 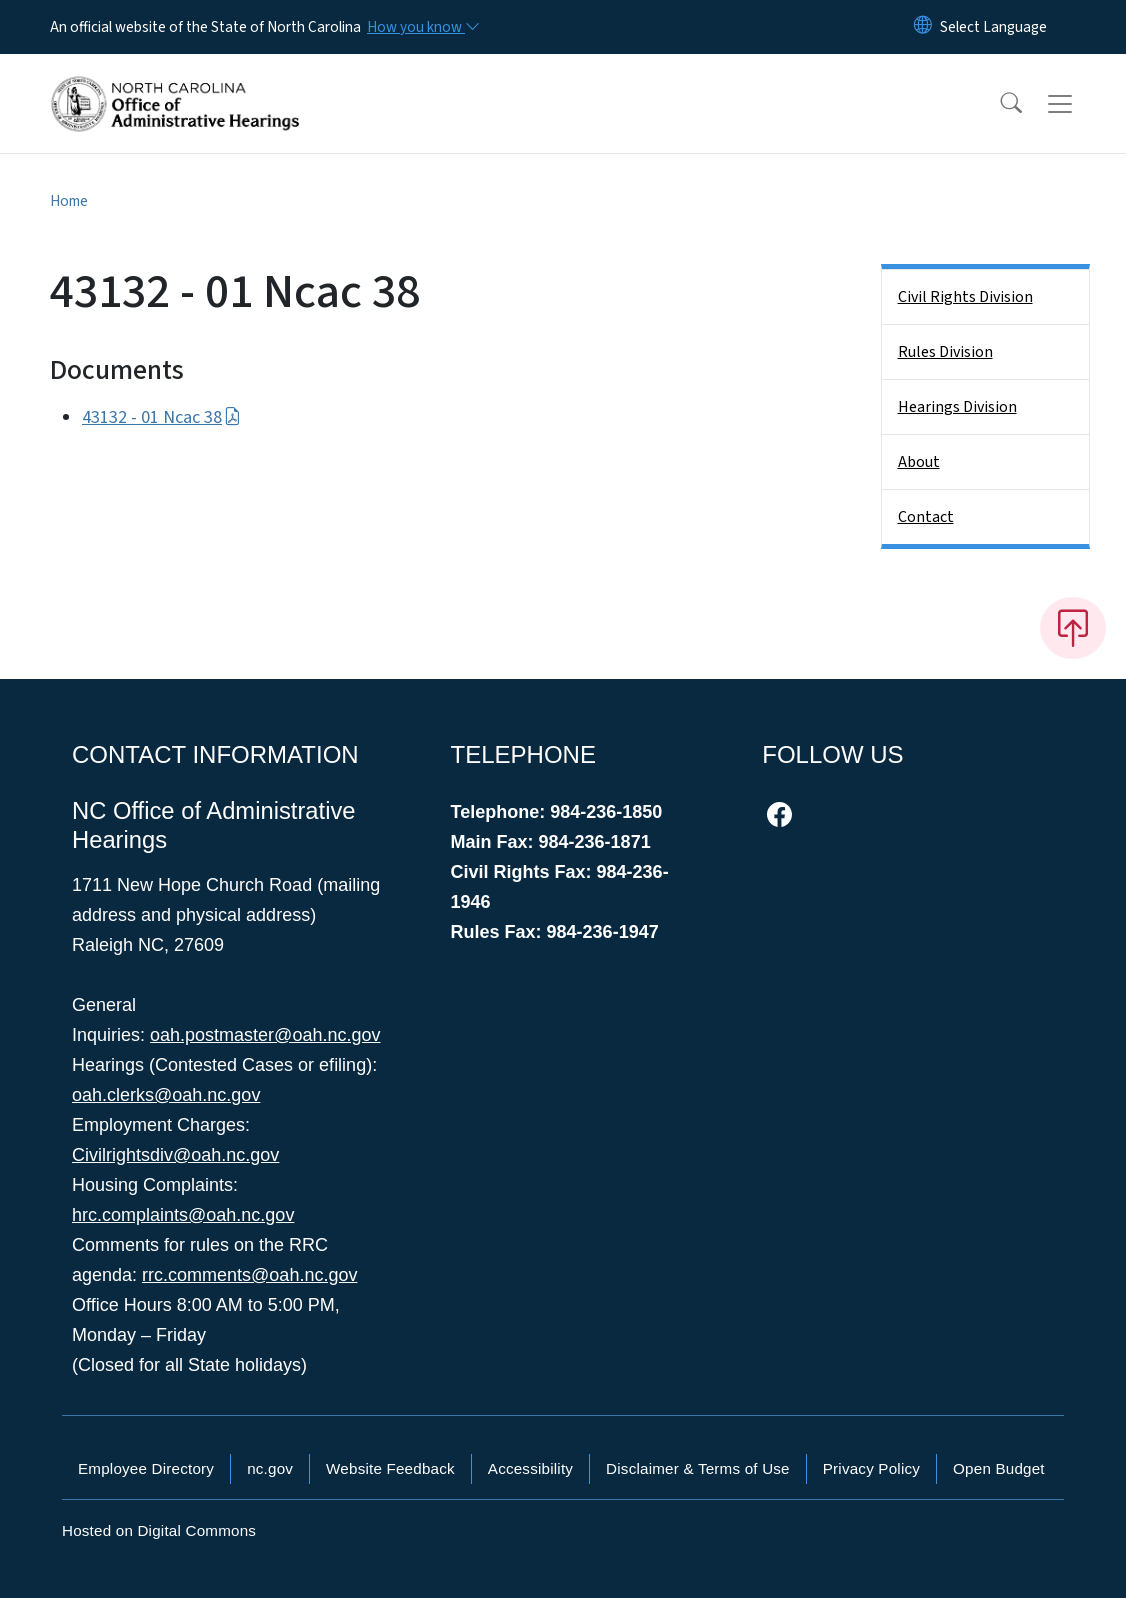 I want to click on Contact, so click(x=926, y=517).